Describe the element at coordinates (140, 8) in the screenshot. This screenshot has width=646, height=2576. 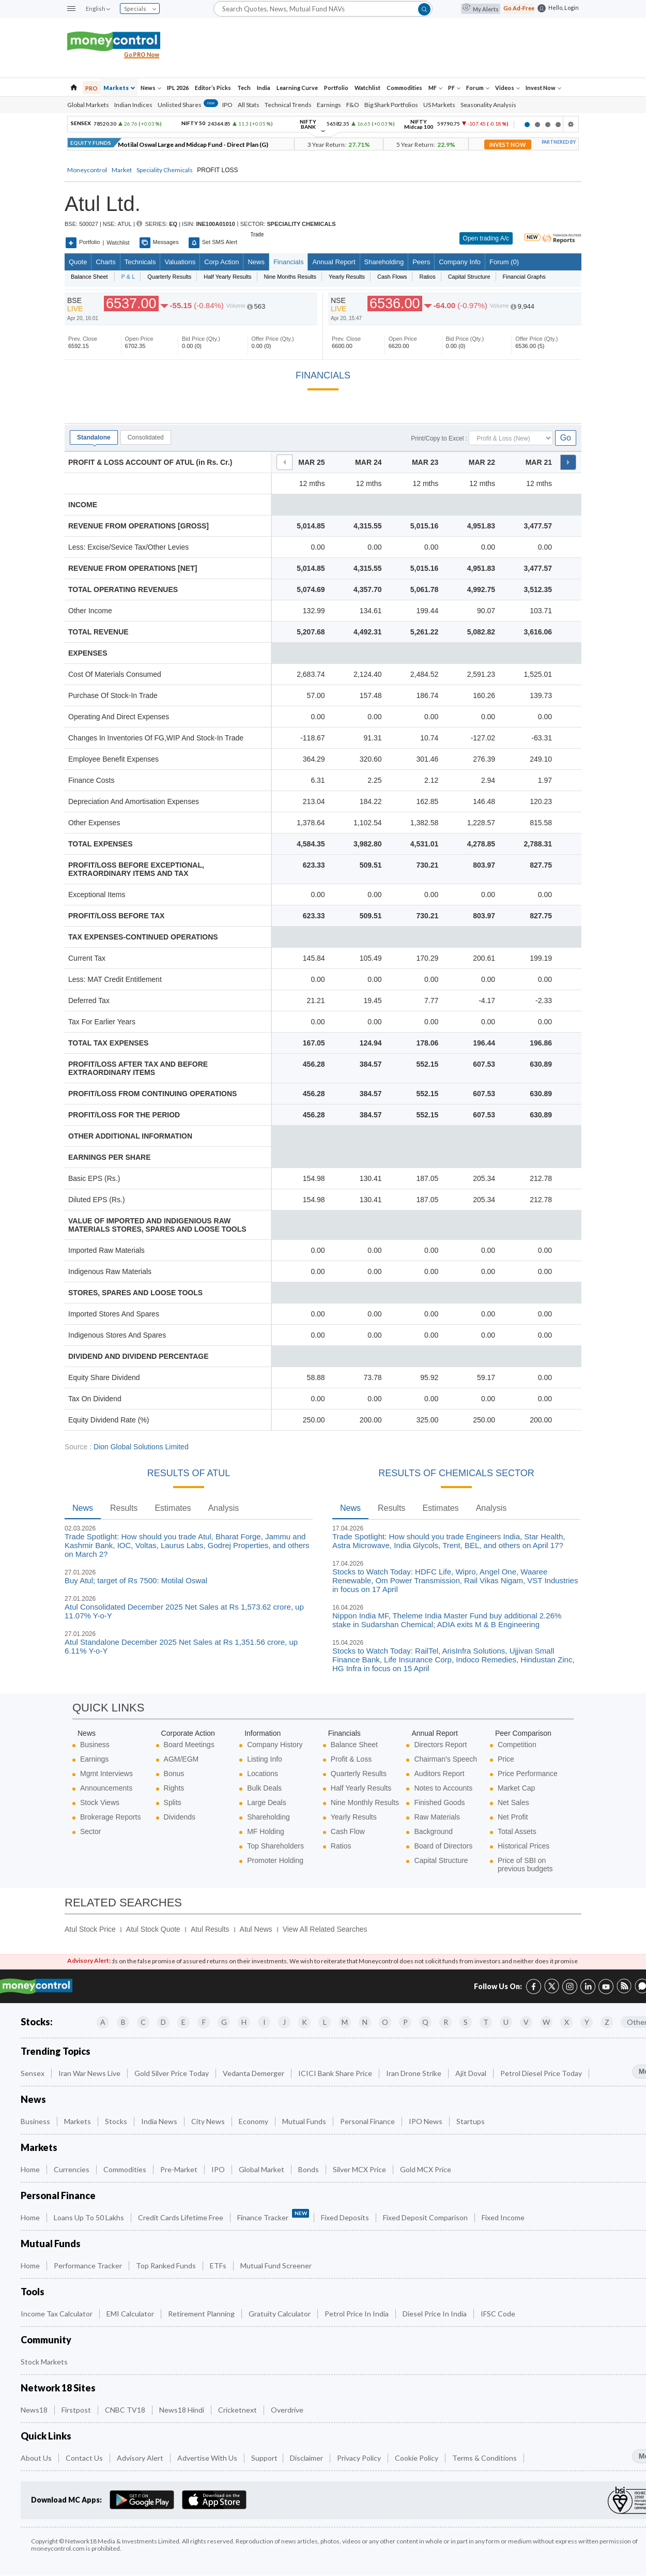
I see `Specials [combobox]` at that location.